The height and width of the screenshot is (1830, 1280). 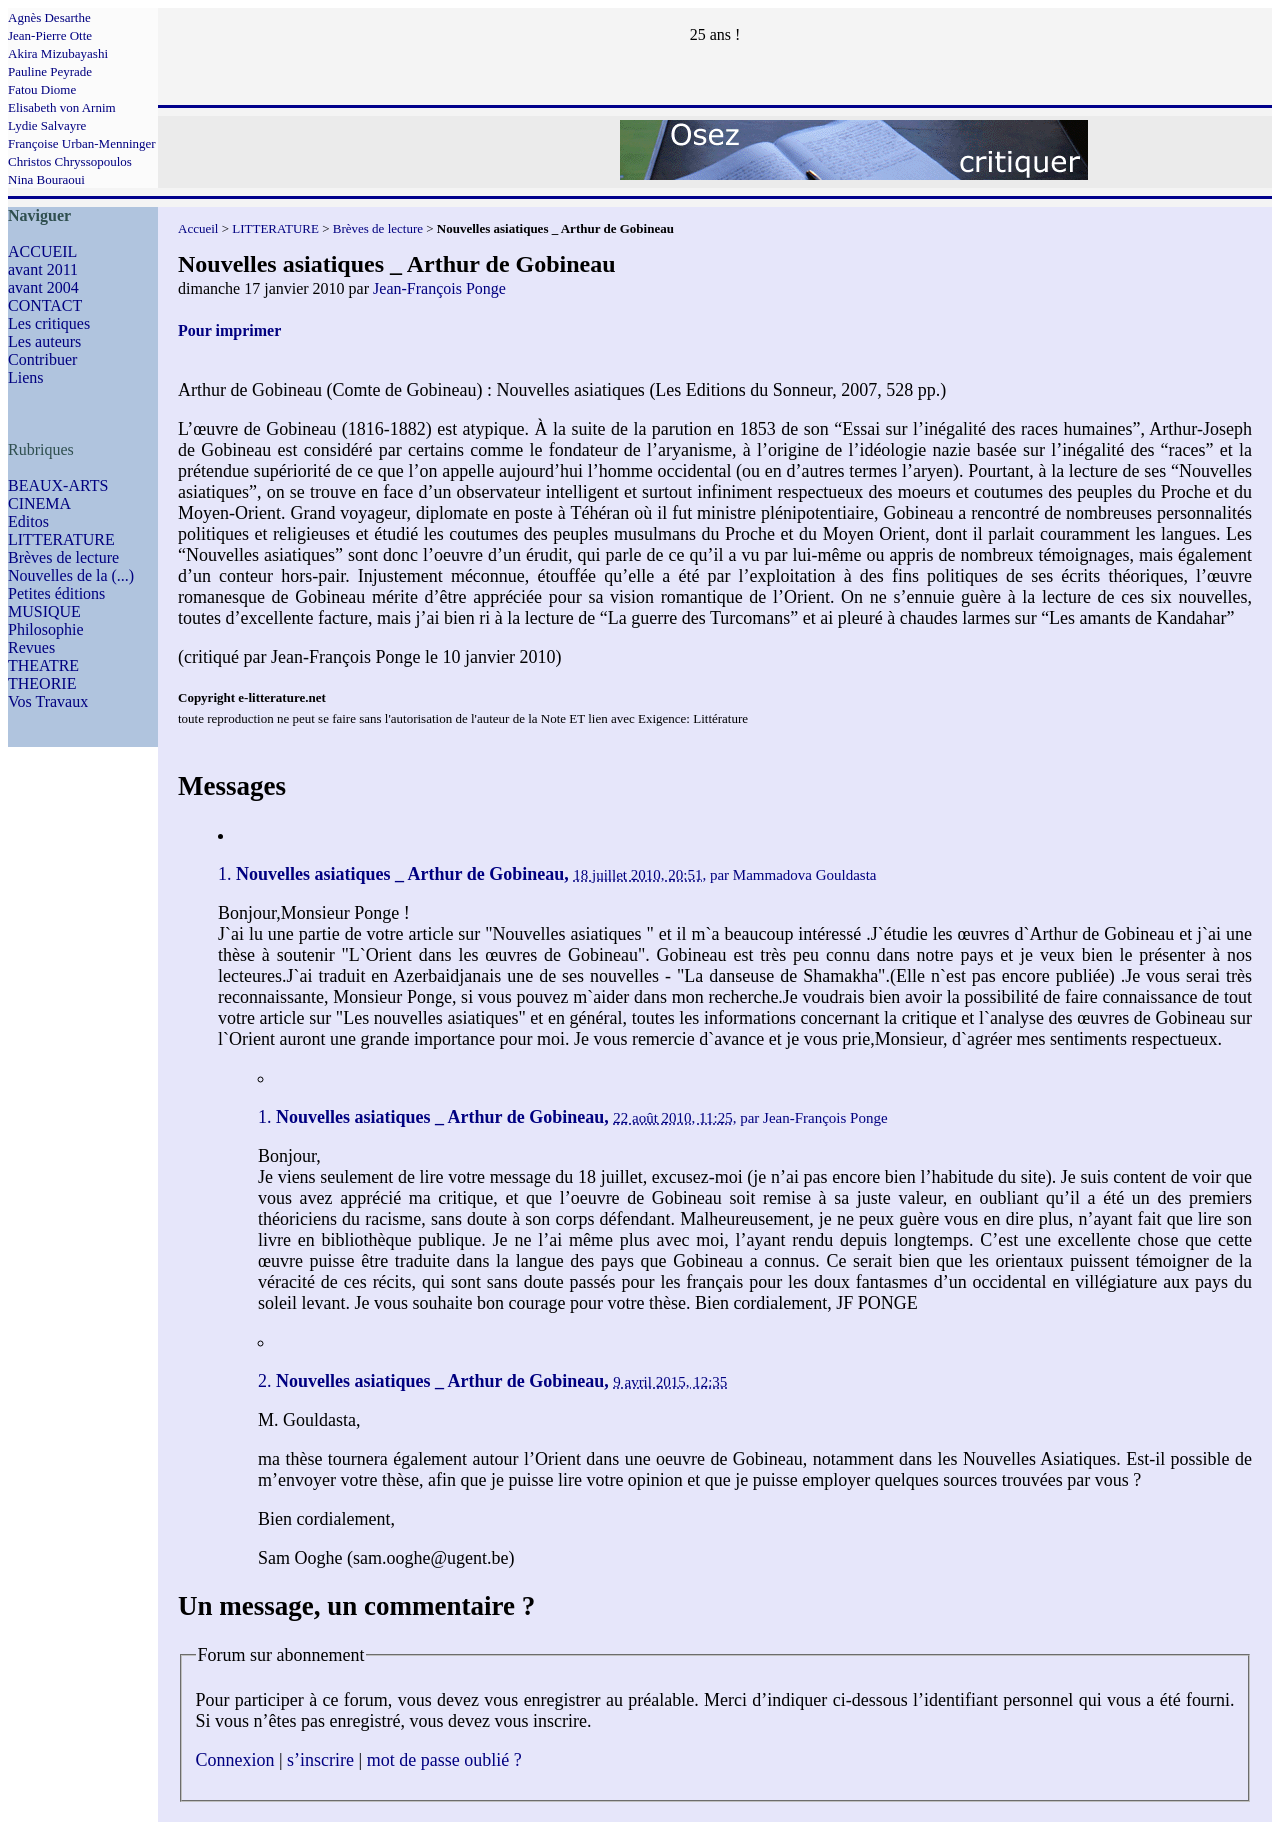 I want to click on Elisabeth von Arnim, so click(x=62, y=107).